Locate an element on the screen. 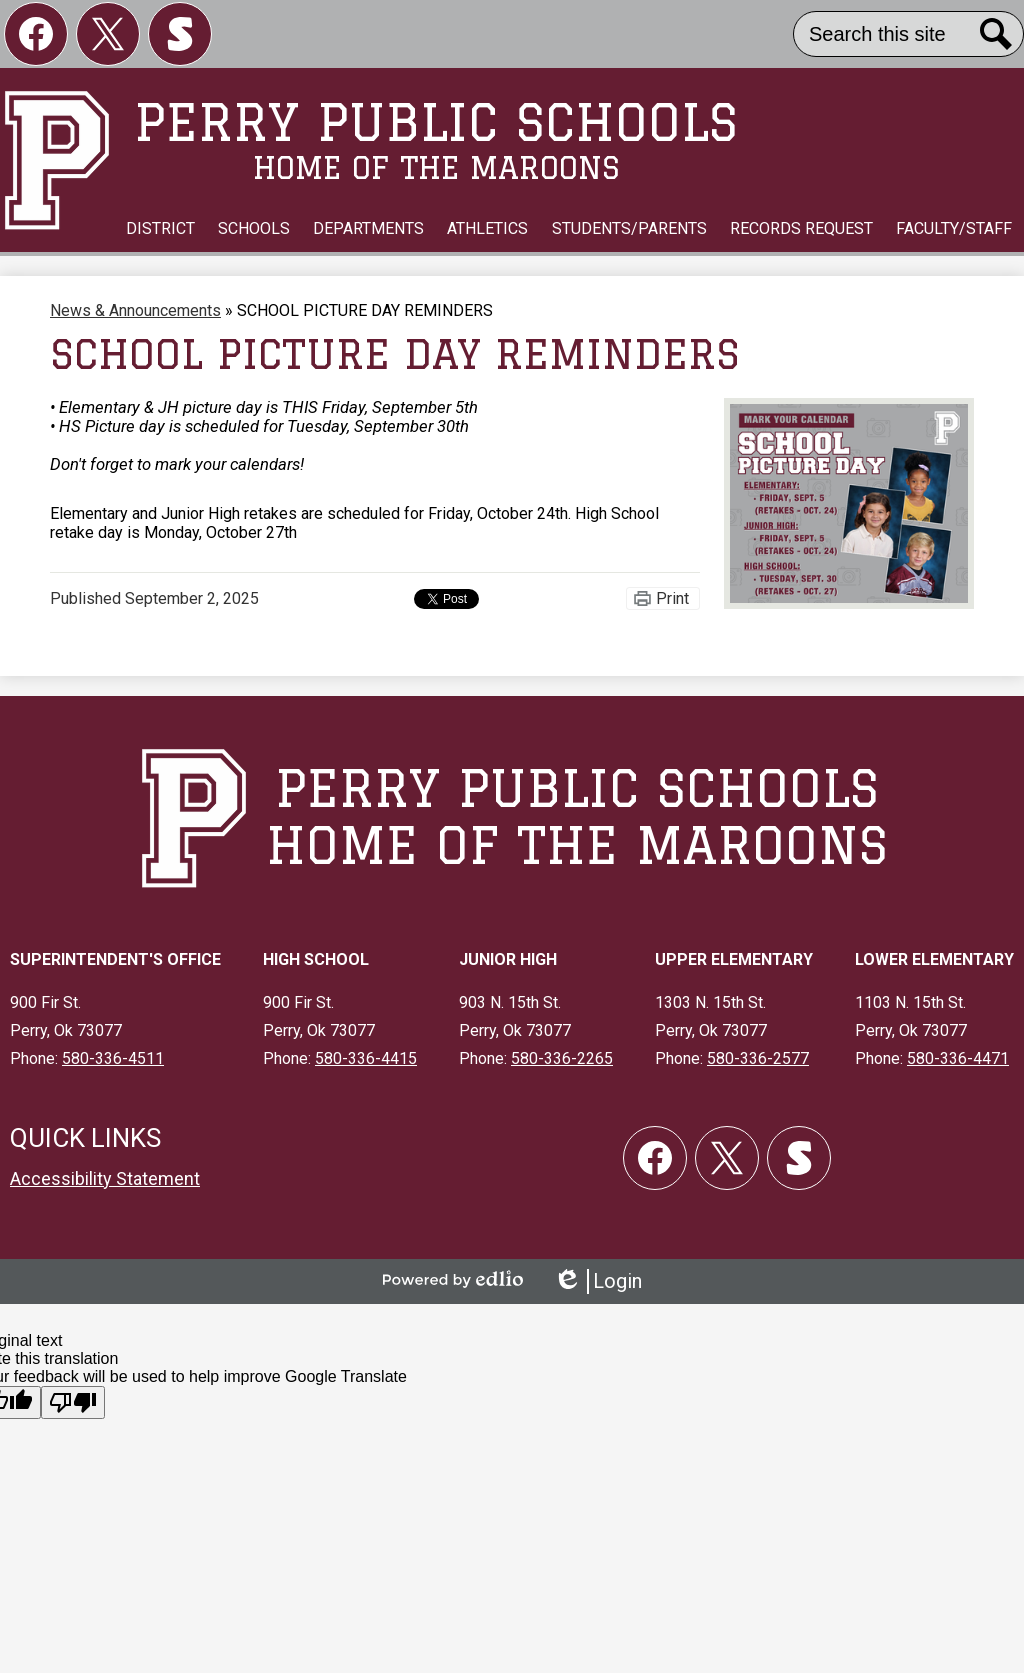 The image size is (1024, 1673). [button] is located at coordinates (160, 229).